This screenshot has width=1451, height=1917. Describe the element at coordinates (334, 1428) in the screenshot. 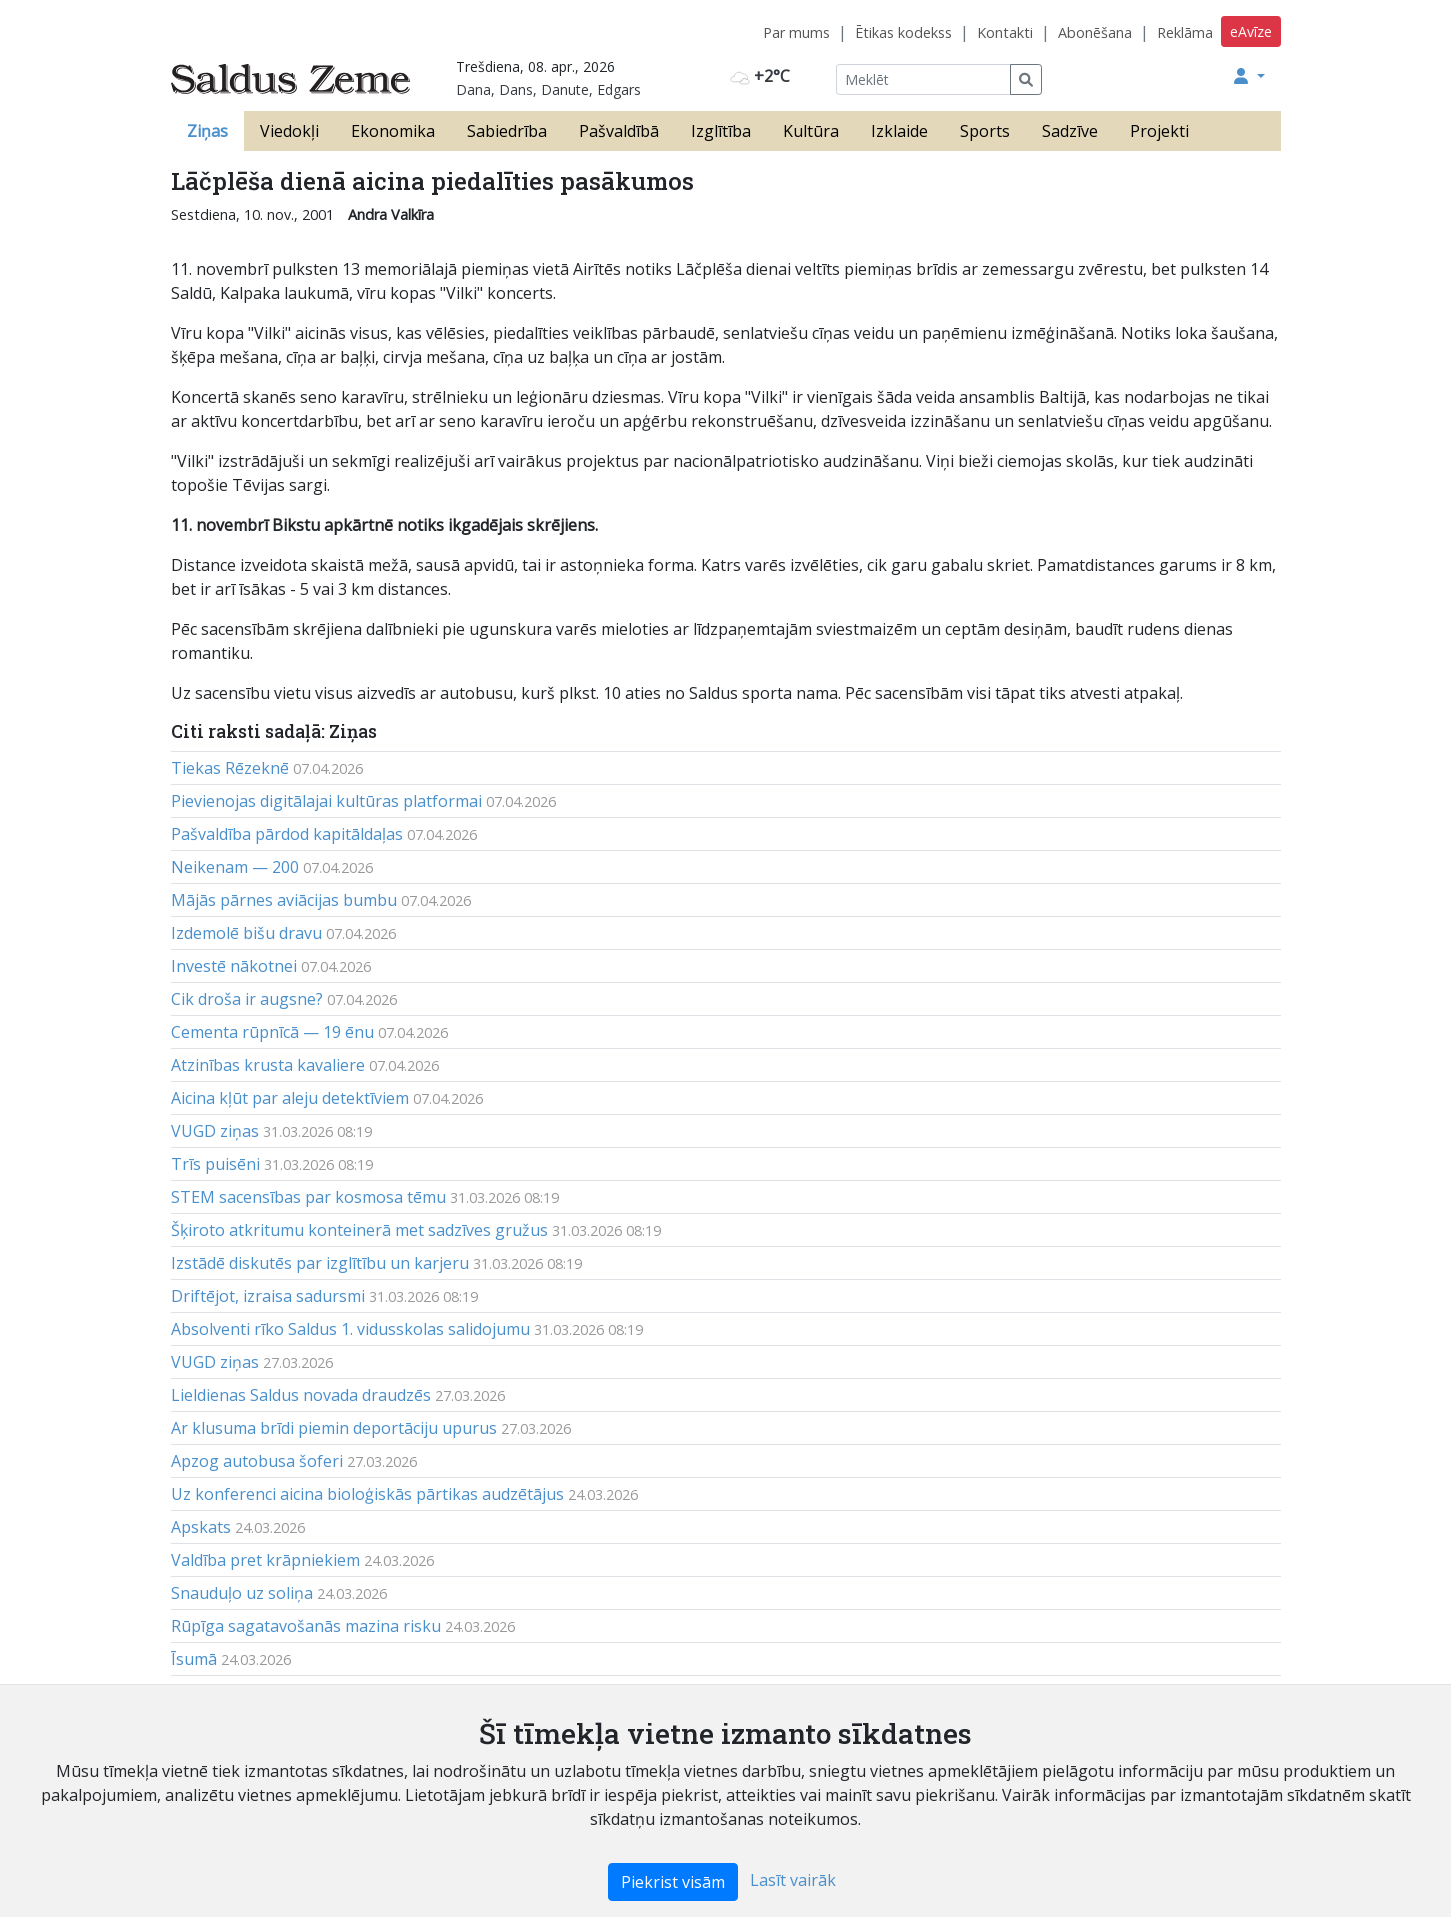

I see `Ar klusuma brīdi piemin deportāciju upurus` at that location.